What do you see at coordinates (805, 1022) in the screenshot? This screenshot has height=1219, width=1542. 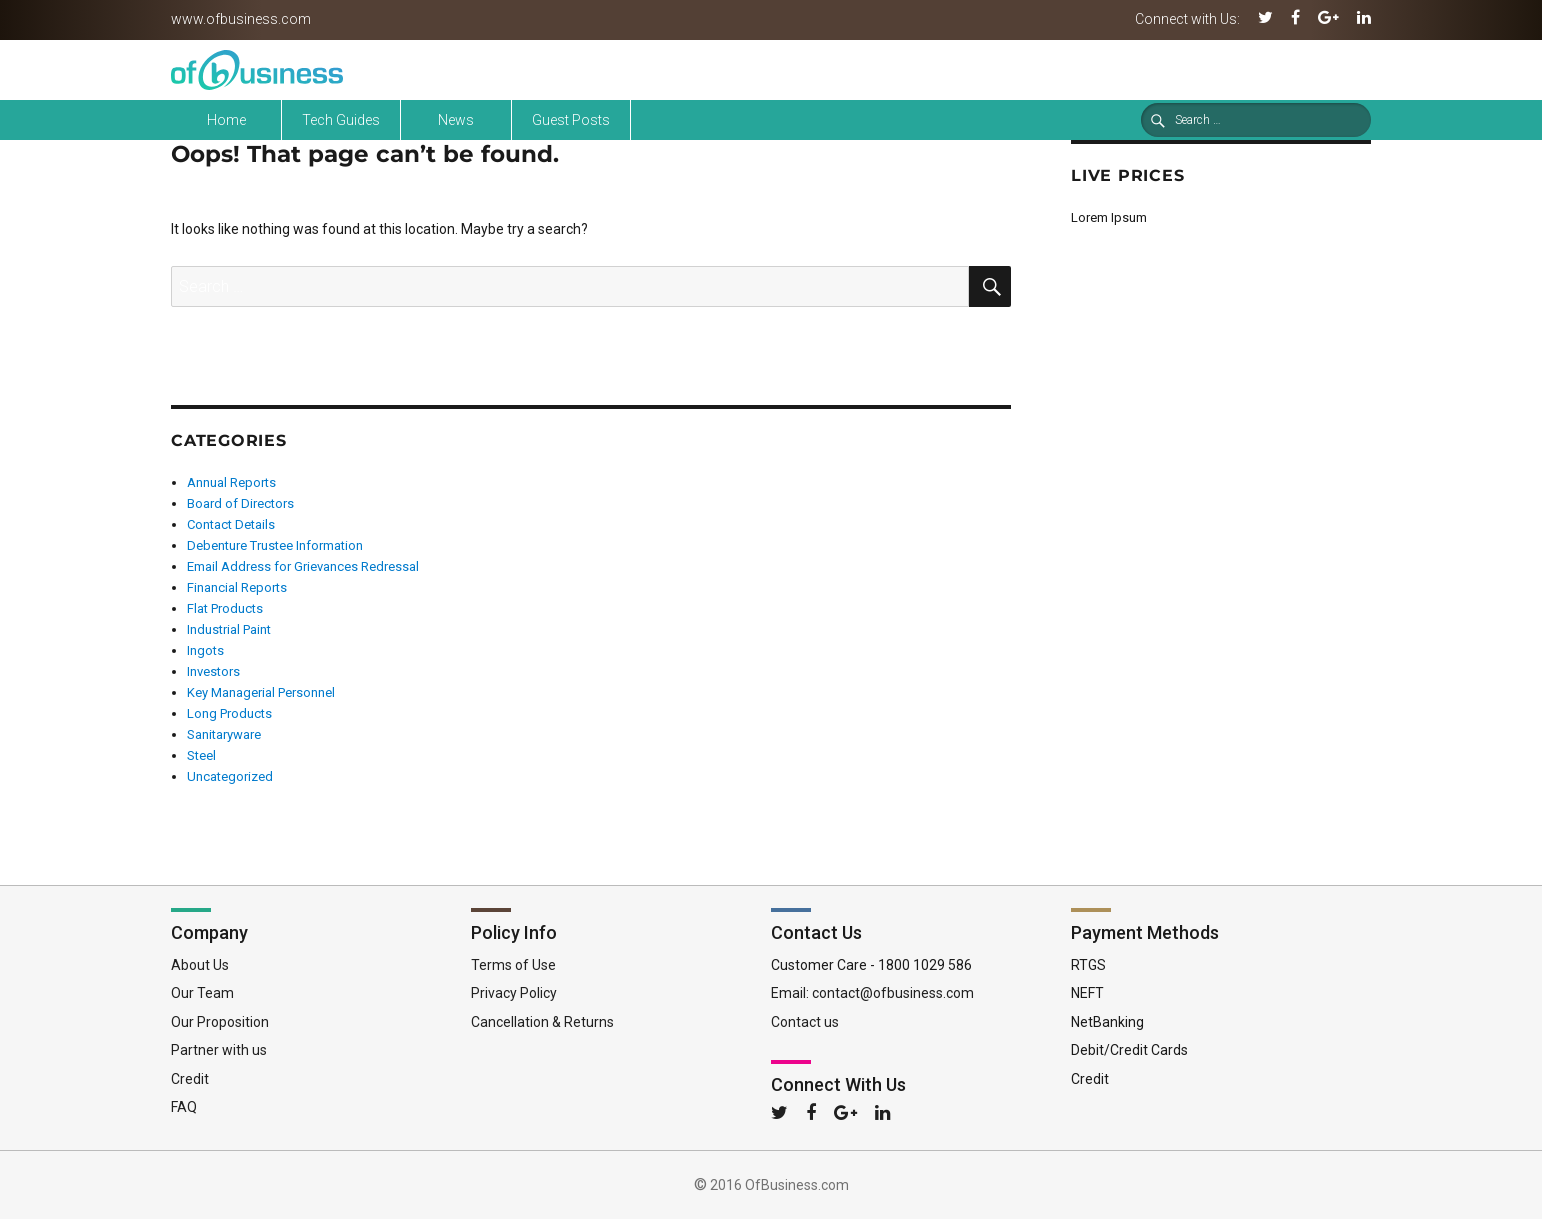 I see `Contact us` at bounding box center [805, 1022].